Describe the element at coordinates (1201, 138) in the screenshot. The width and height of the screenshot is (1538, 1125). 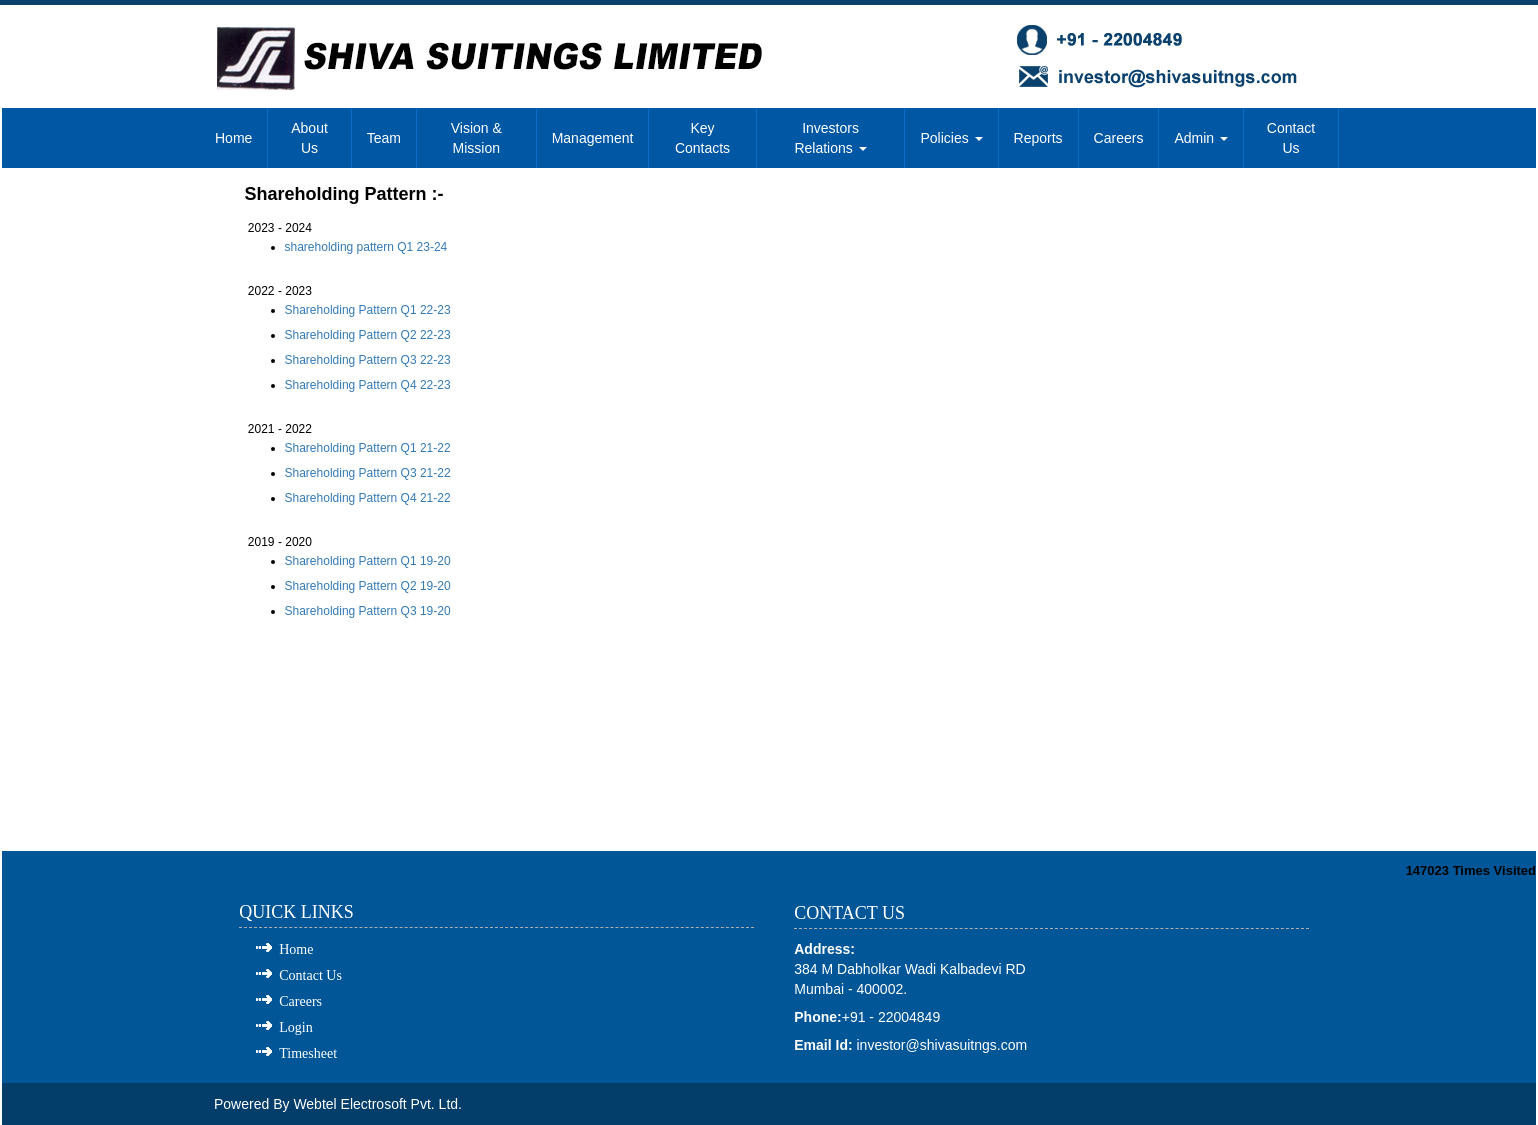
I see `Admin` at that location.